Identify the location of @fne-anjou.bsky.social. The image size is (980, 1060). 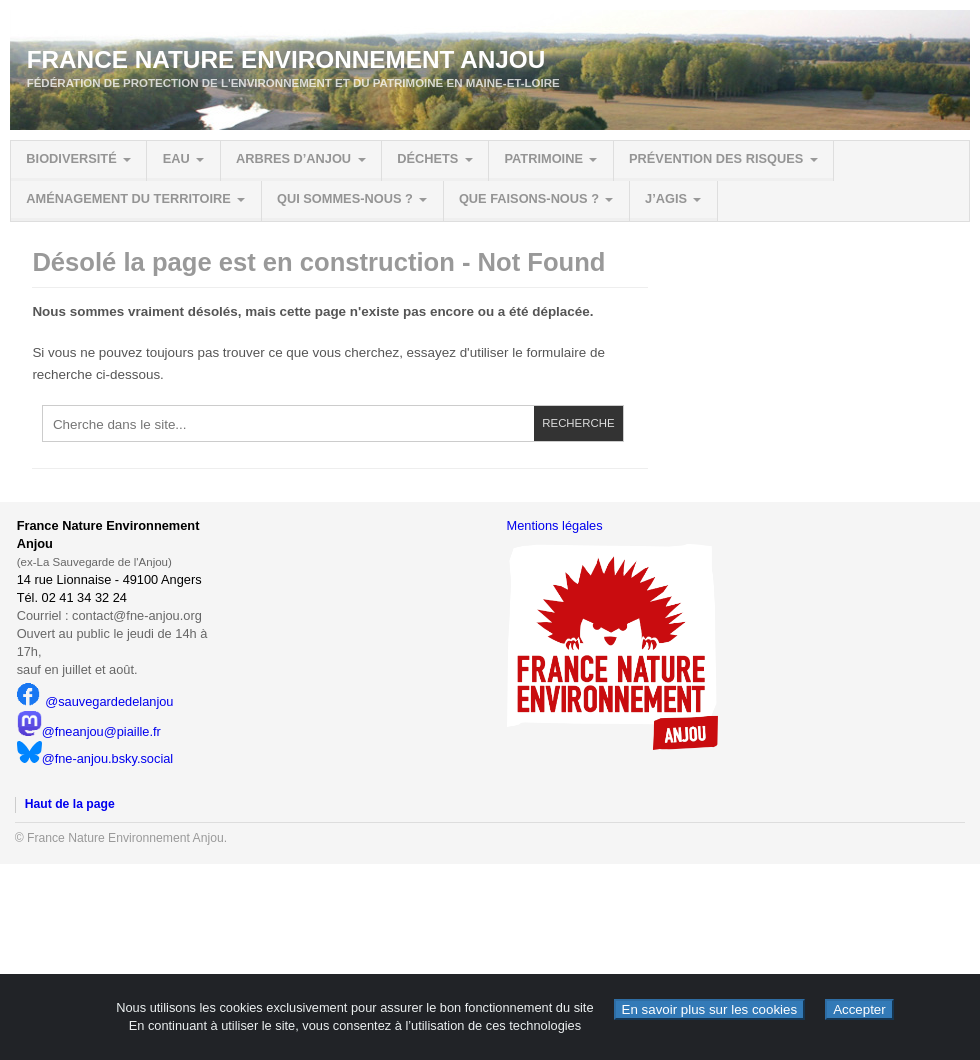
(95, 758).